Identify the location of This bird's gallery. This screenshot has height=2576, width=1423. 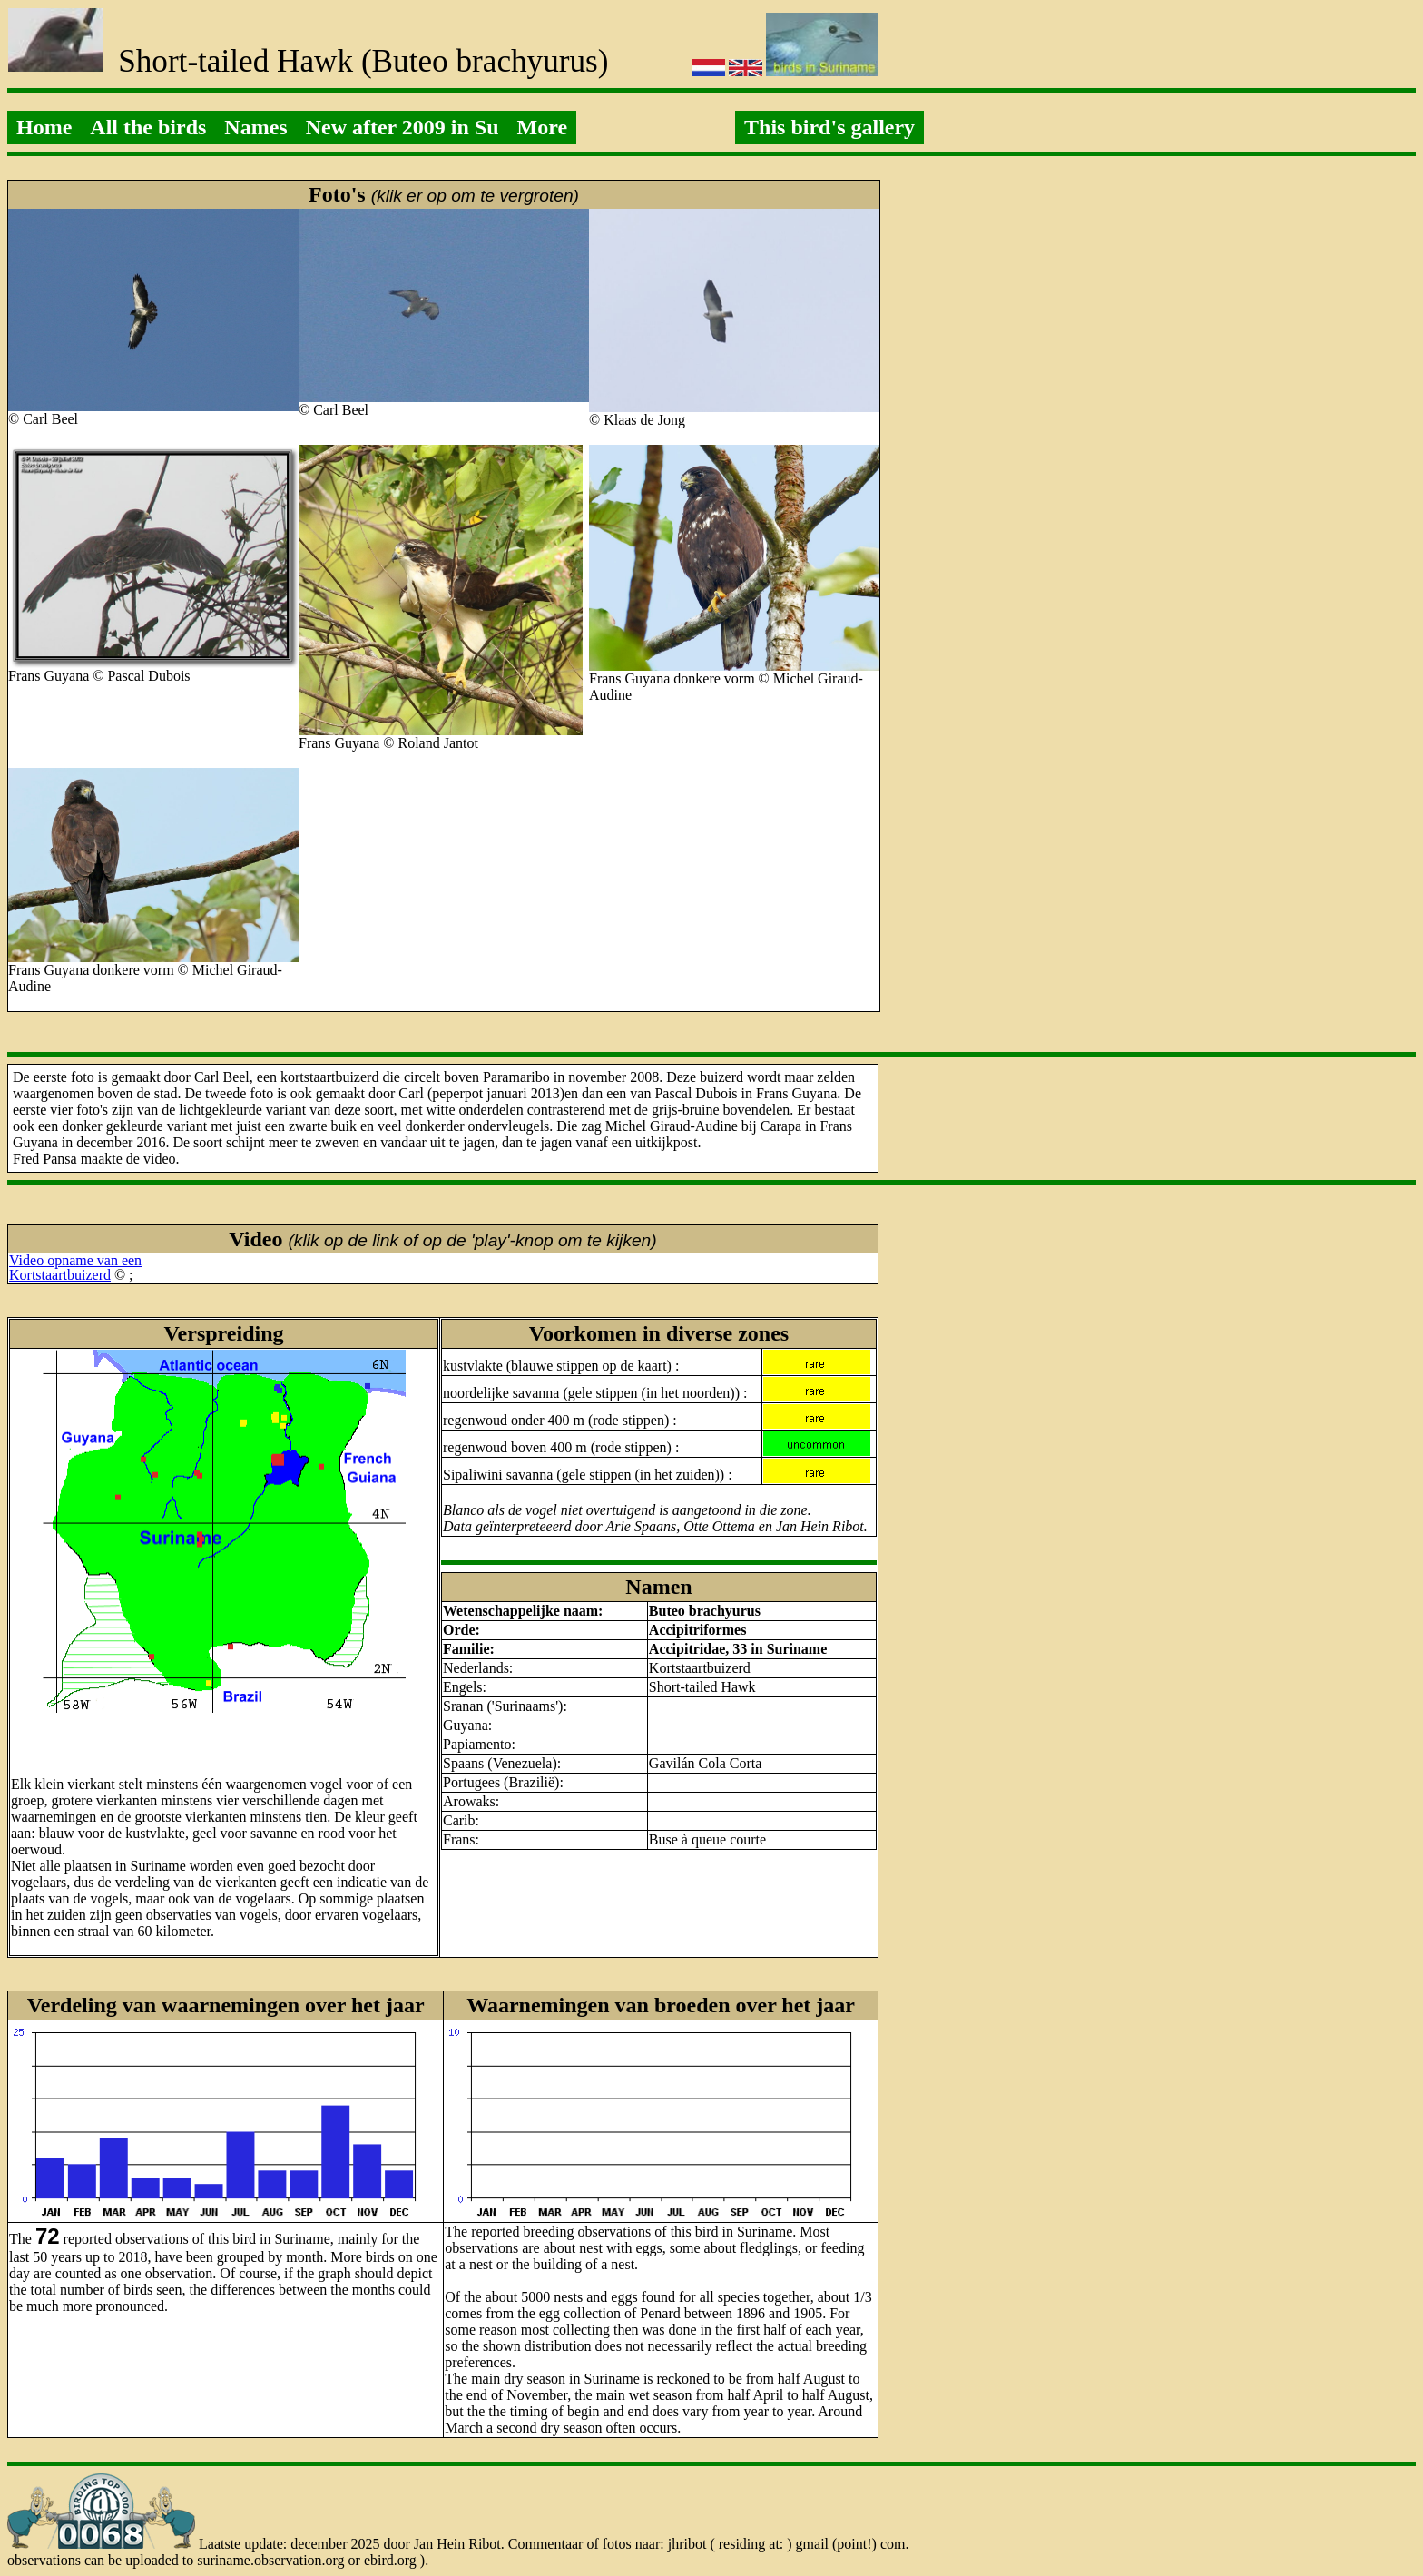
(829, 127).